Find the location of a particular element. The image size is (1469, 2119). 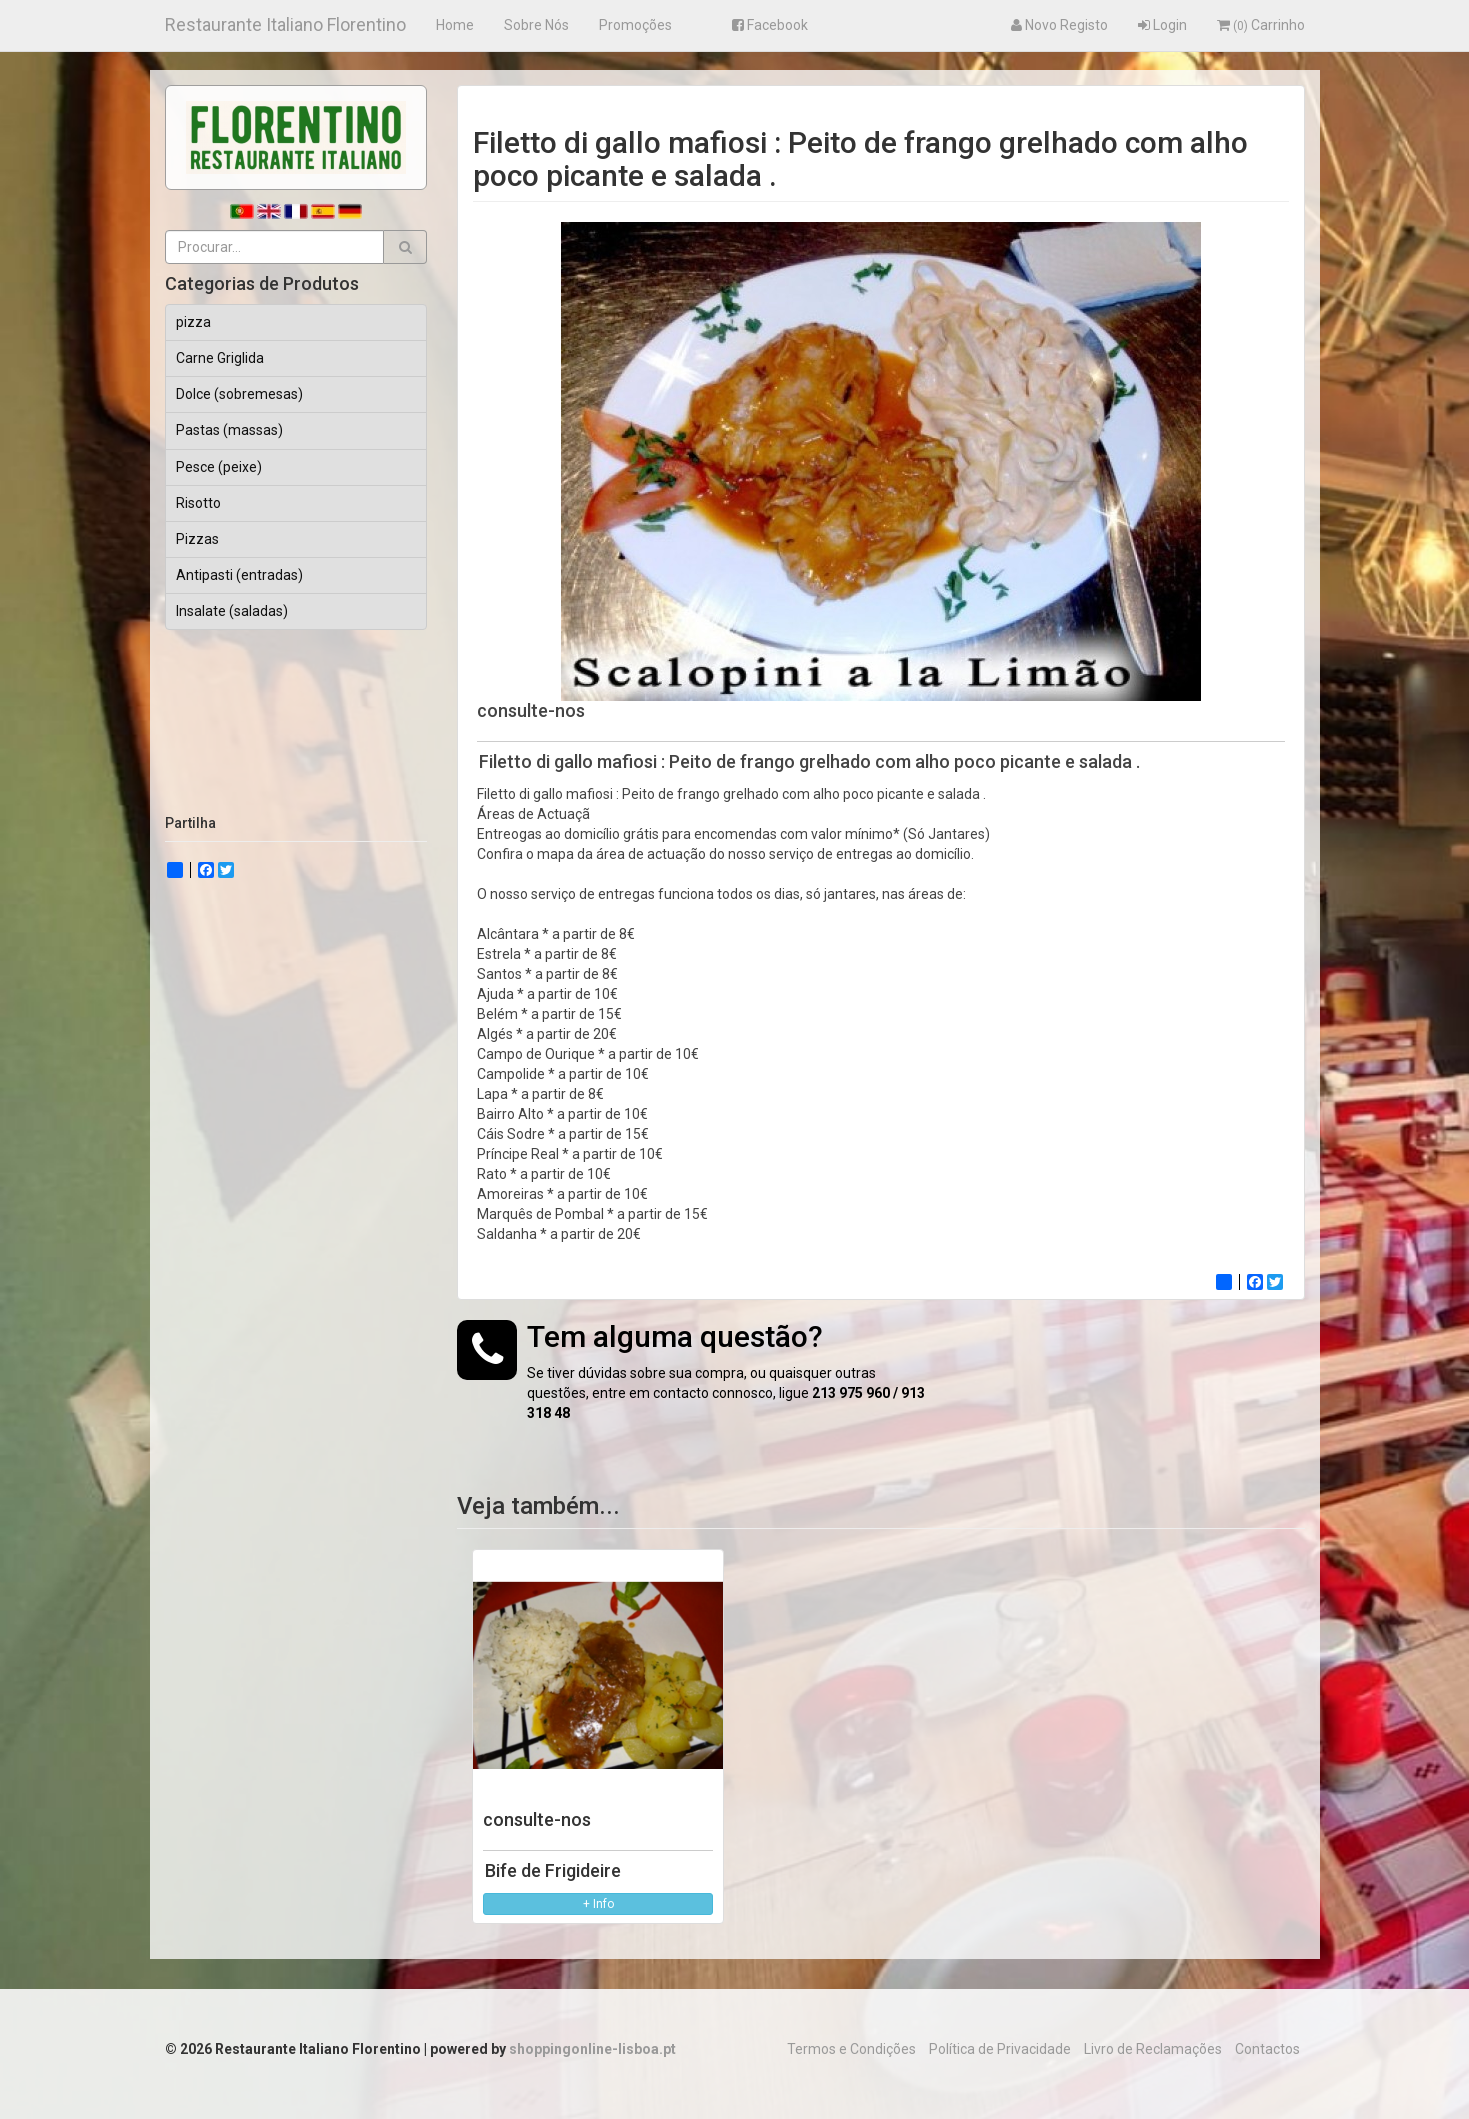

+ Info is located at coordinates (598, 1904).